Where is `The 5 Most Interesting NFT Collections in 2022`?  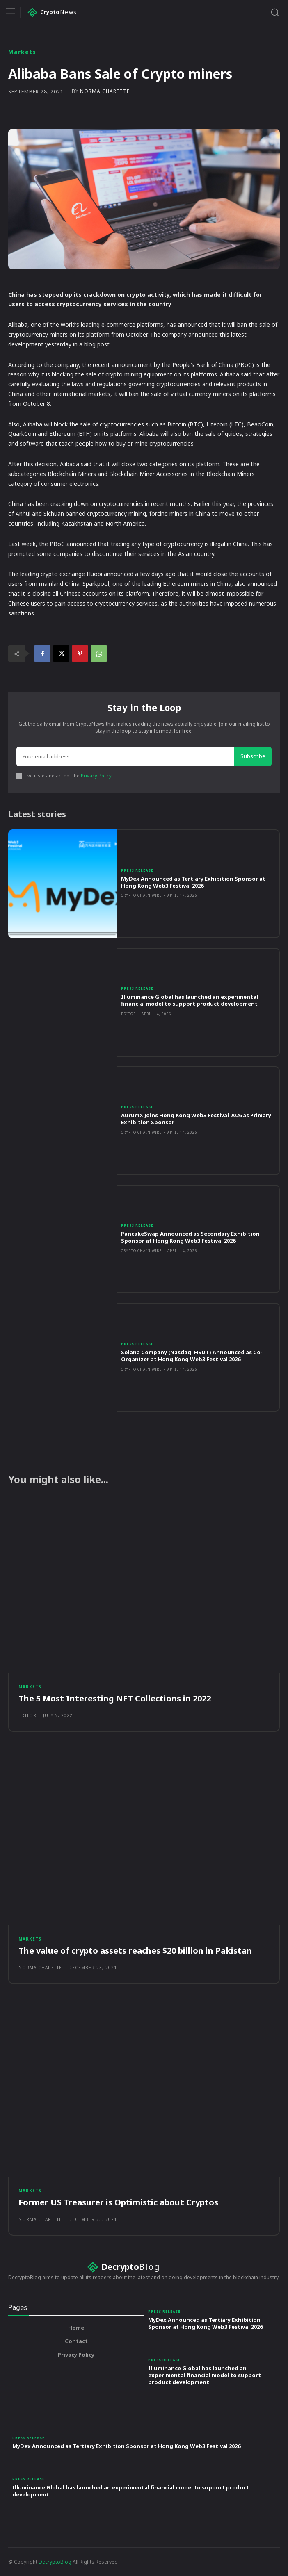
The 5 Most Interesting NFT Collections in 2022 is located at coordinates (114, 1698).